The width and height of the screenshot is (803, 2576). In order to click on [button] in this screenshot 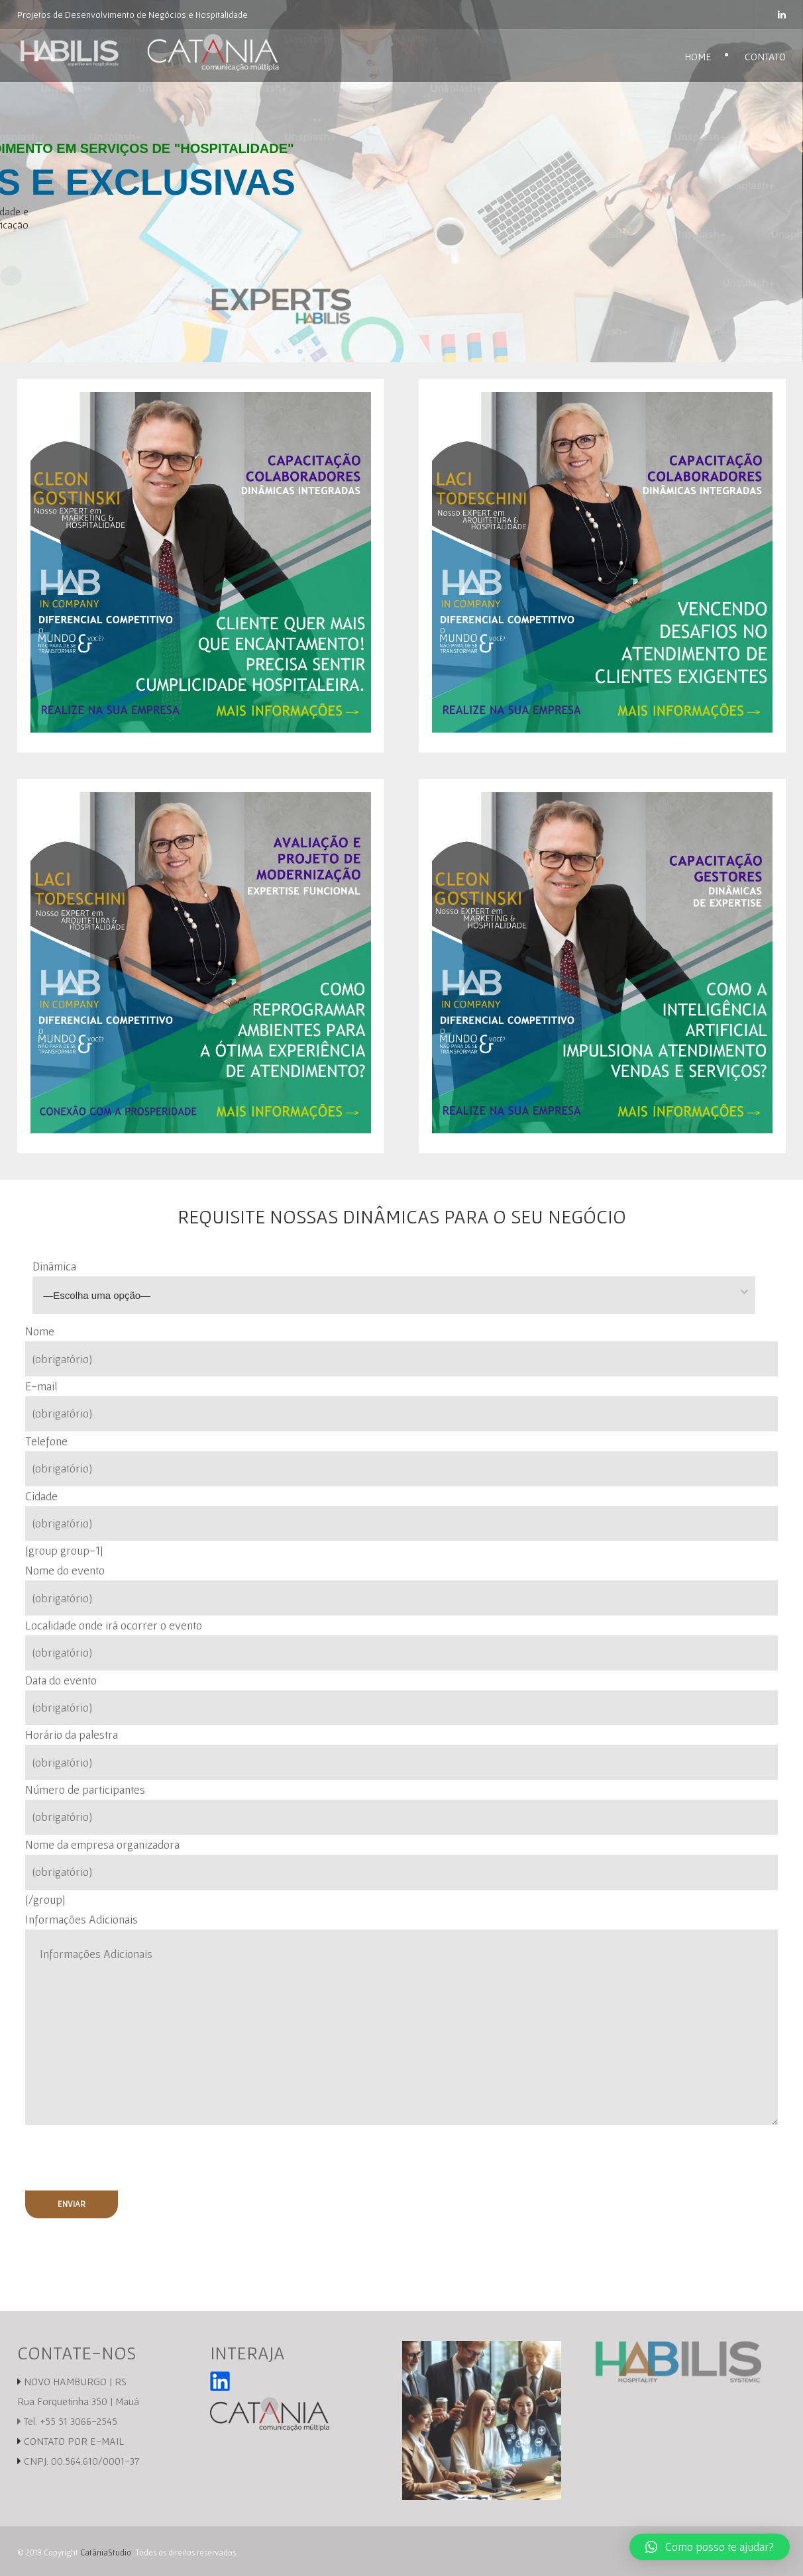, I will do `click(709, 2547)`.